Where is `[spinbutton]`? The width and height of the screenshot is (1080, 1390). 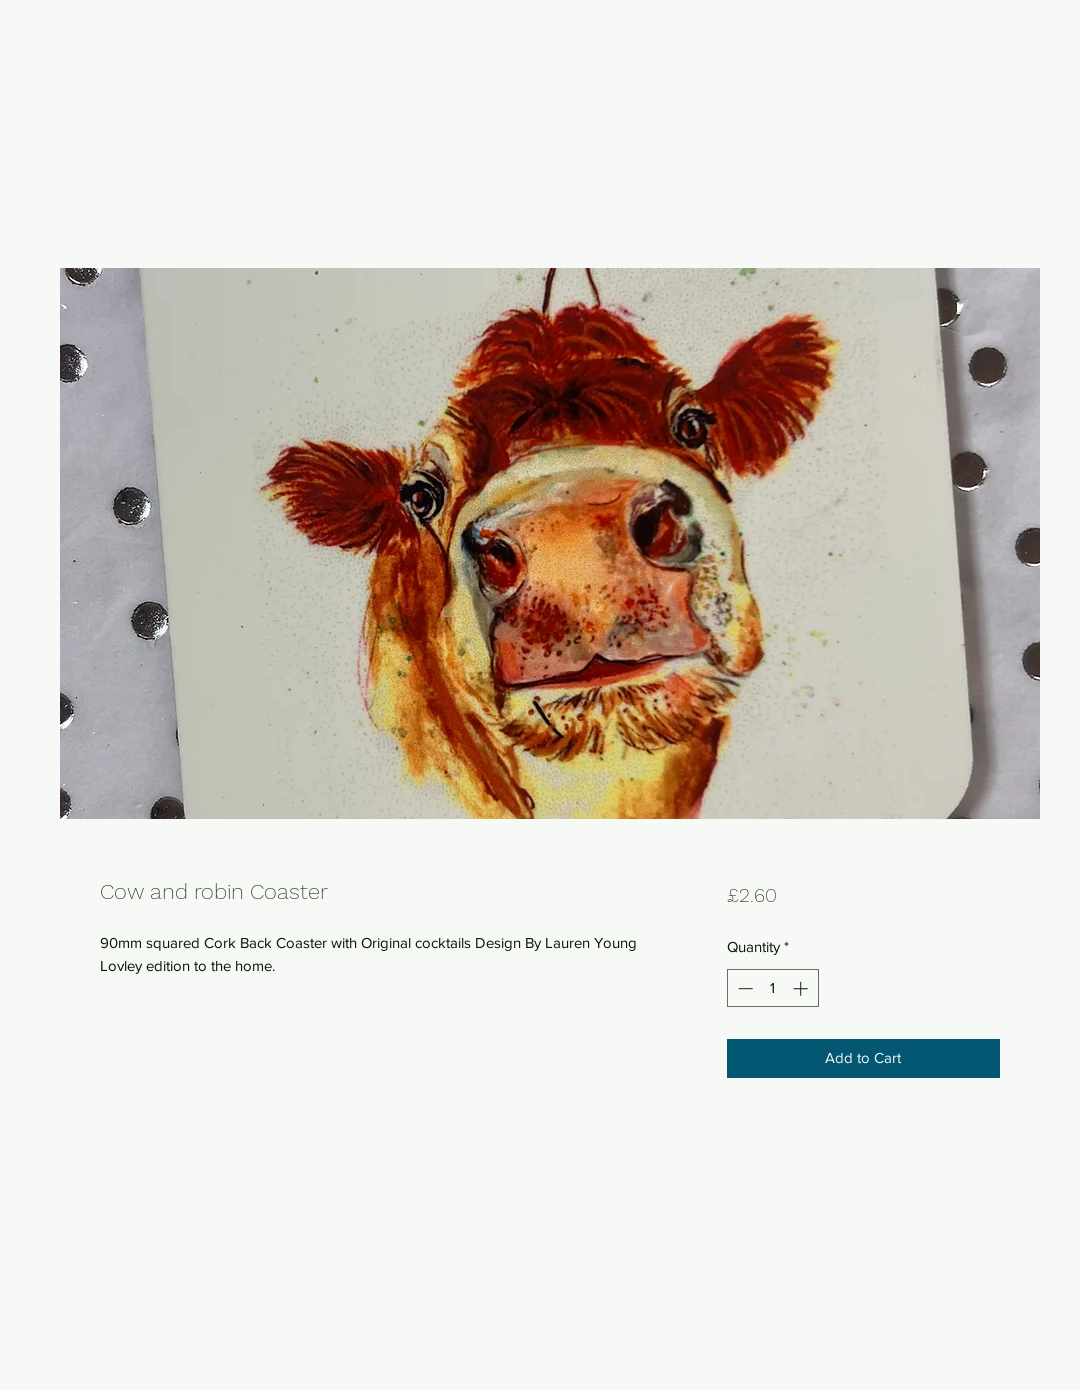
[spinbutton] is located at coordinates (772, 988).